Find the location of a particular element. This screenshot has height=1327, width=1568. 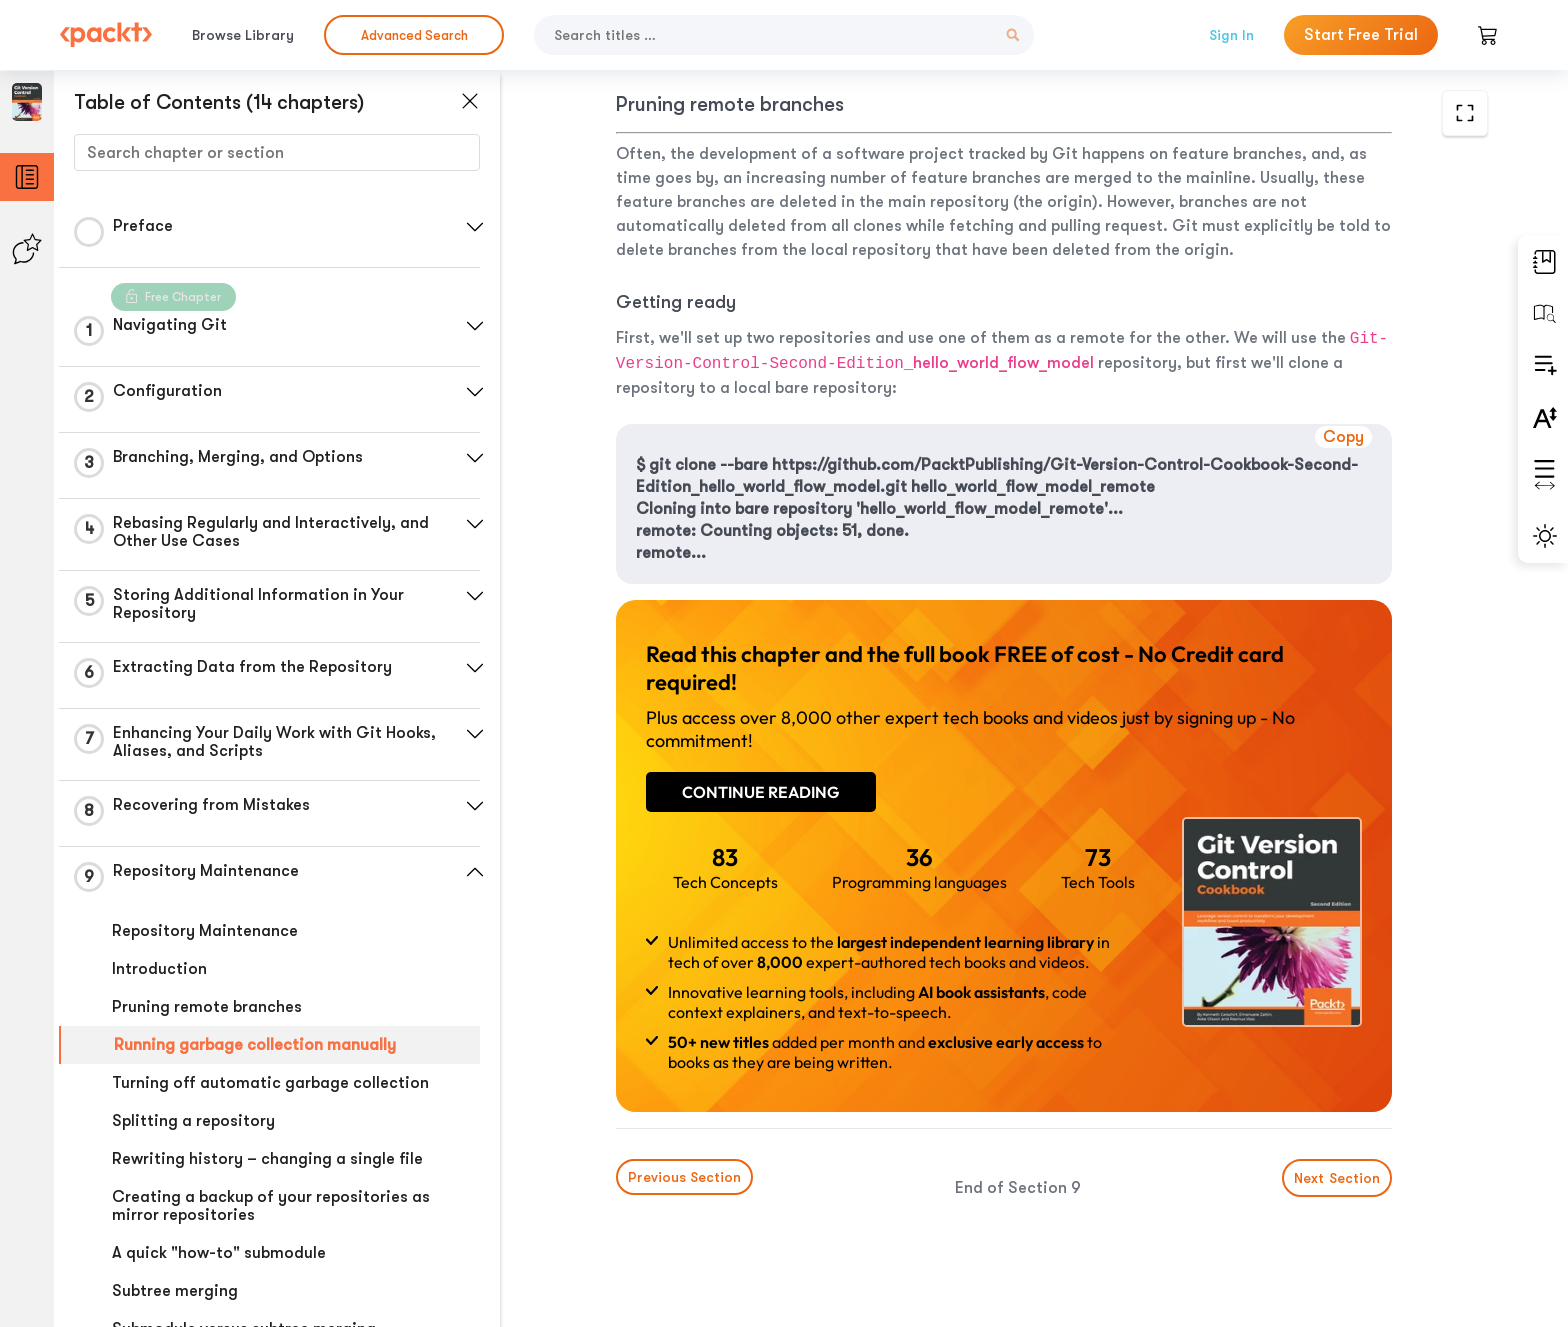

Start Free Trial is located at coordinates (1361, 35).